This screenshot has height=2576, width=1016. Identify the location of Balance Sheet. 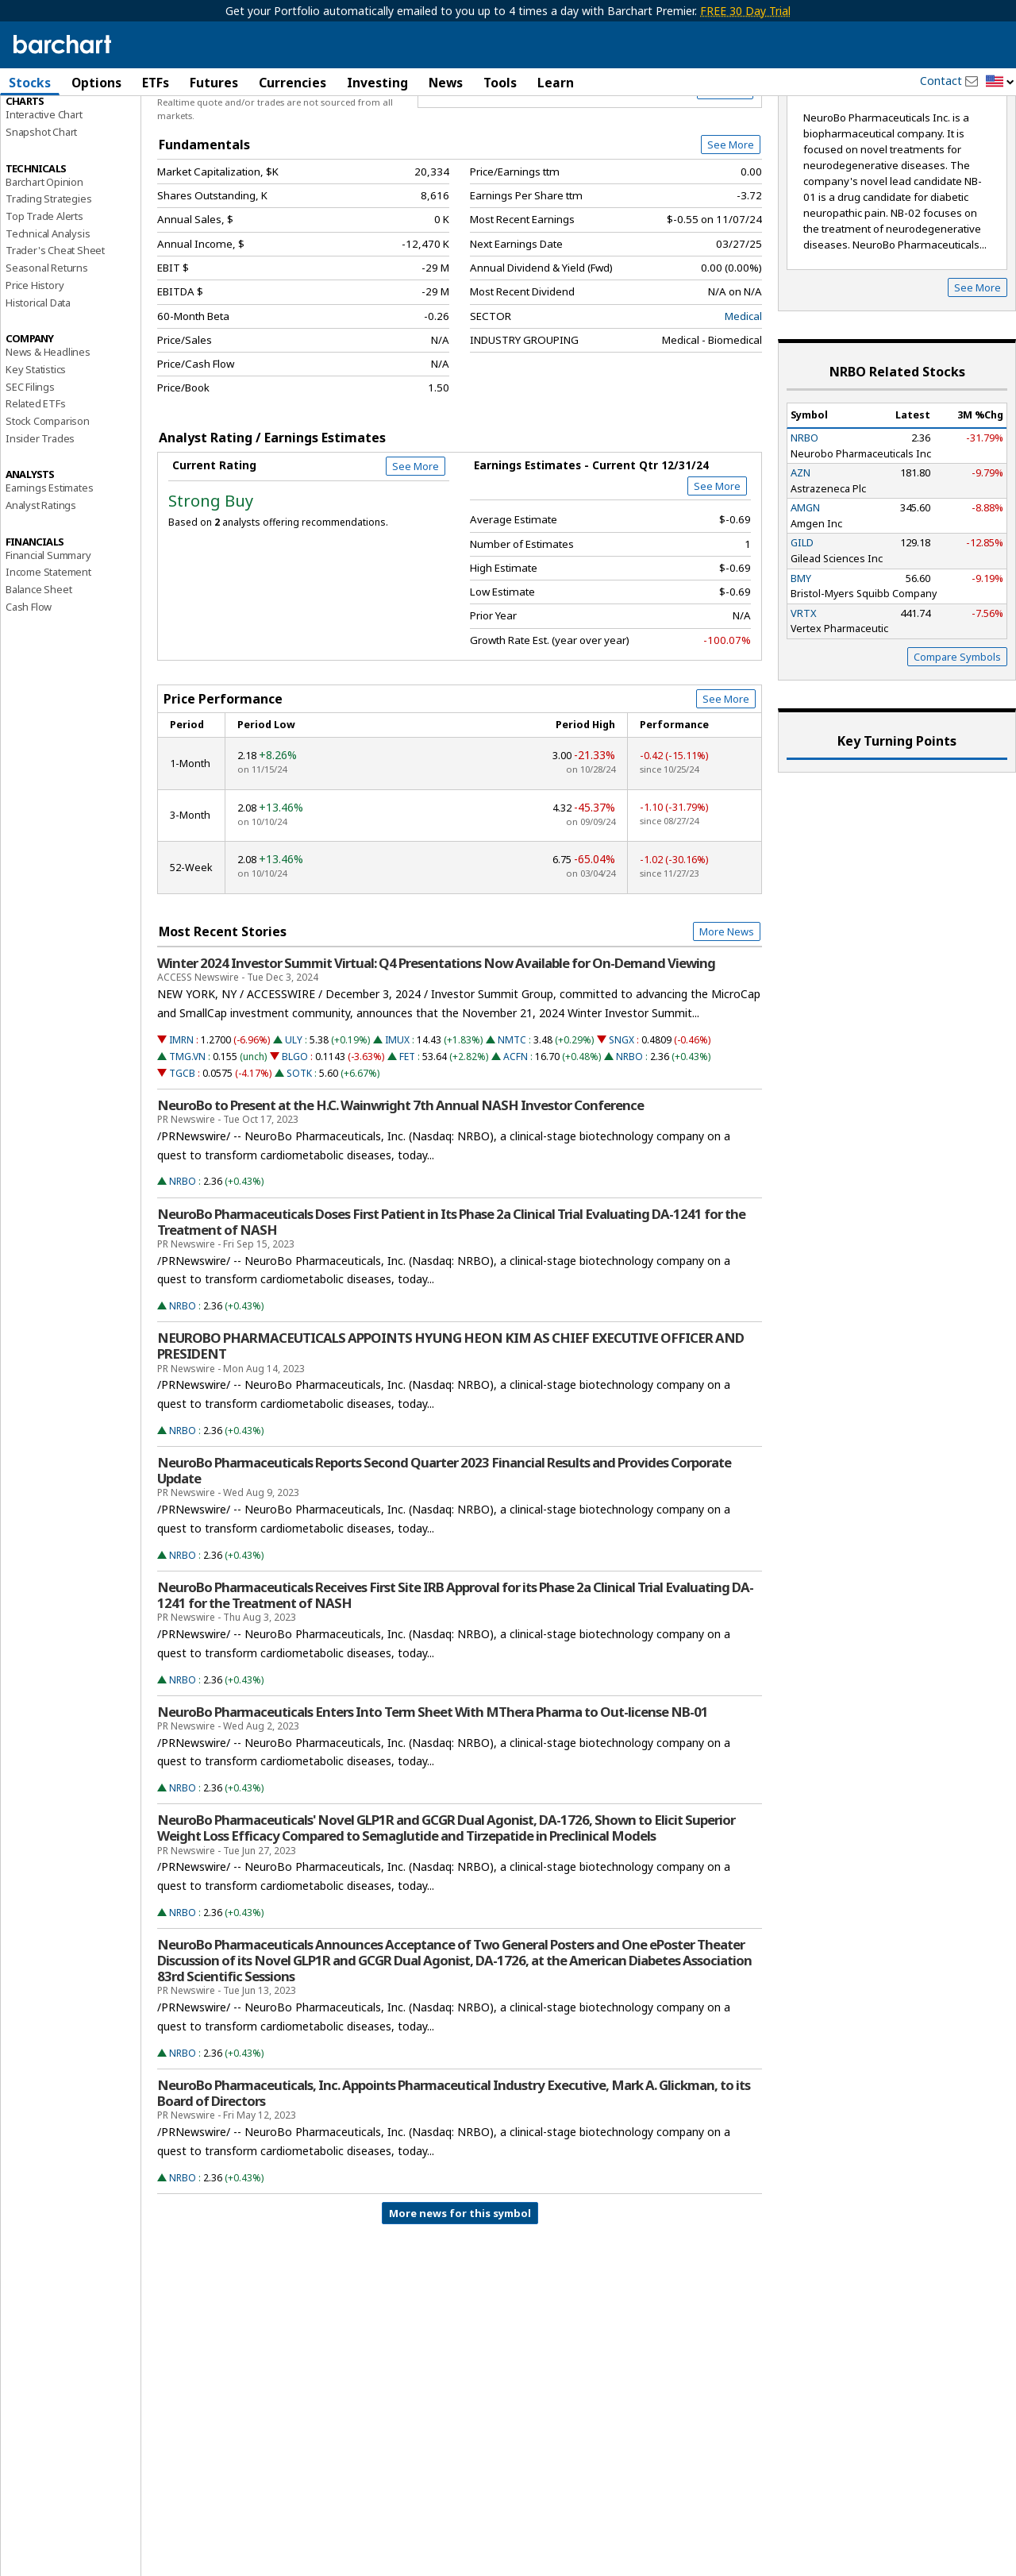
(38, 666).